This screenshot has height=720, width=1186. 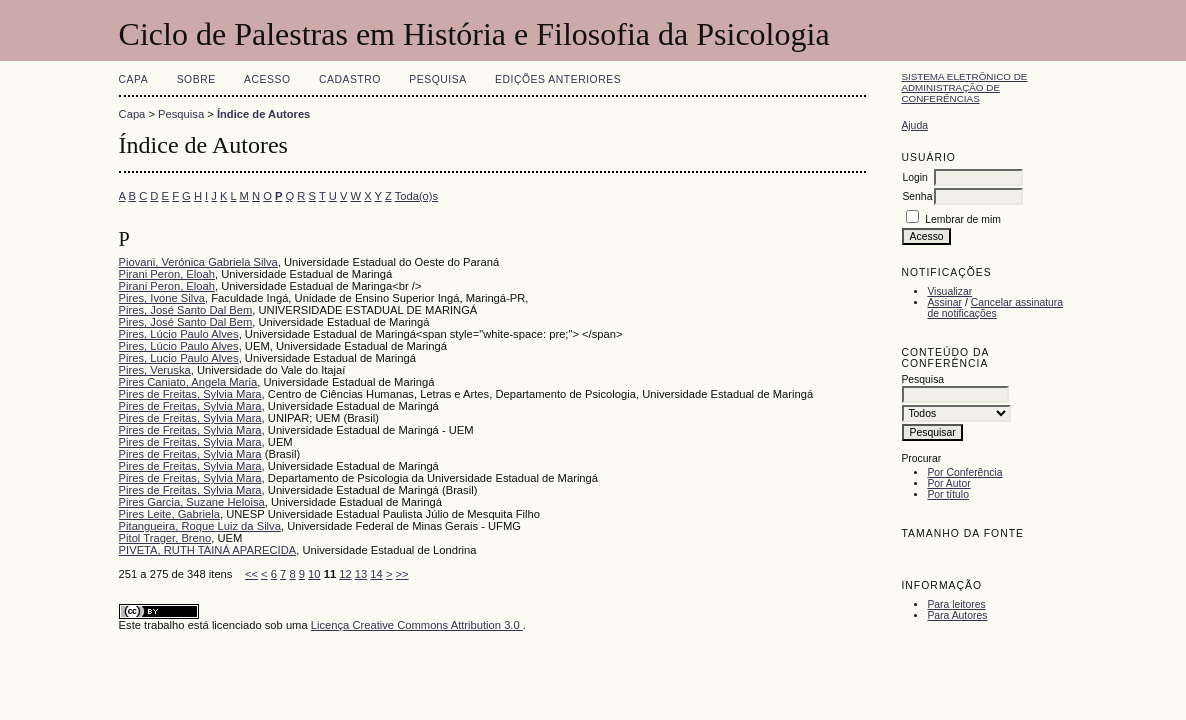 I want to click on Pires, Lúcio Paulo Alves, so click(x=179, y=334).